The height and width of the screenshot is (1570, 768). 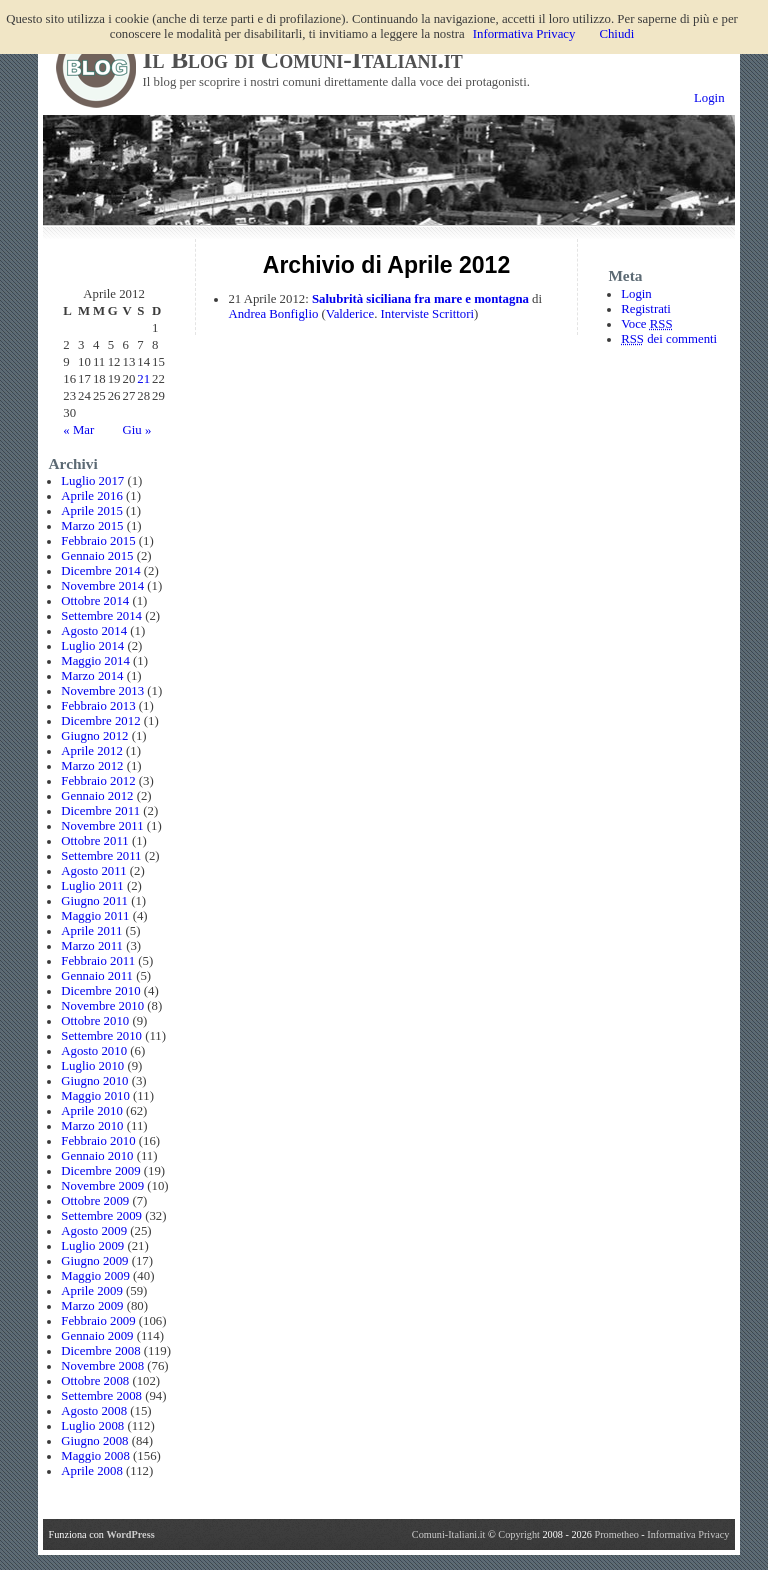 What do you see at coordinates (92, 751) in the screenshot?
I see `Aprile 2012` at bounding box center [92, 751].